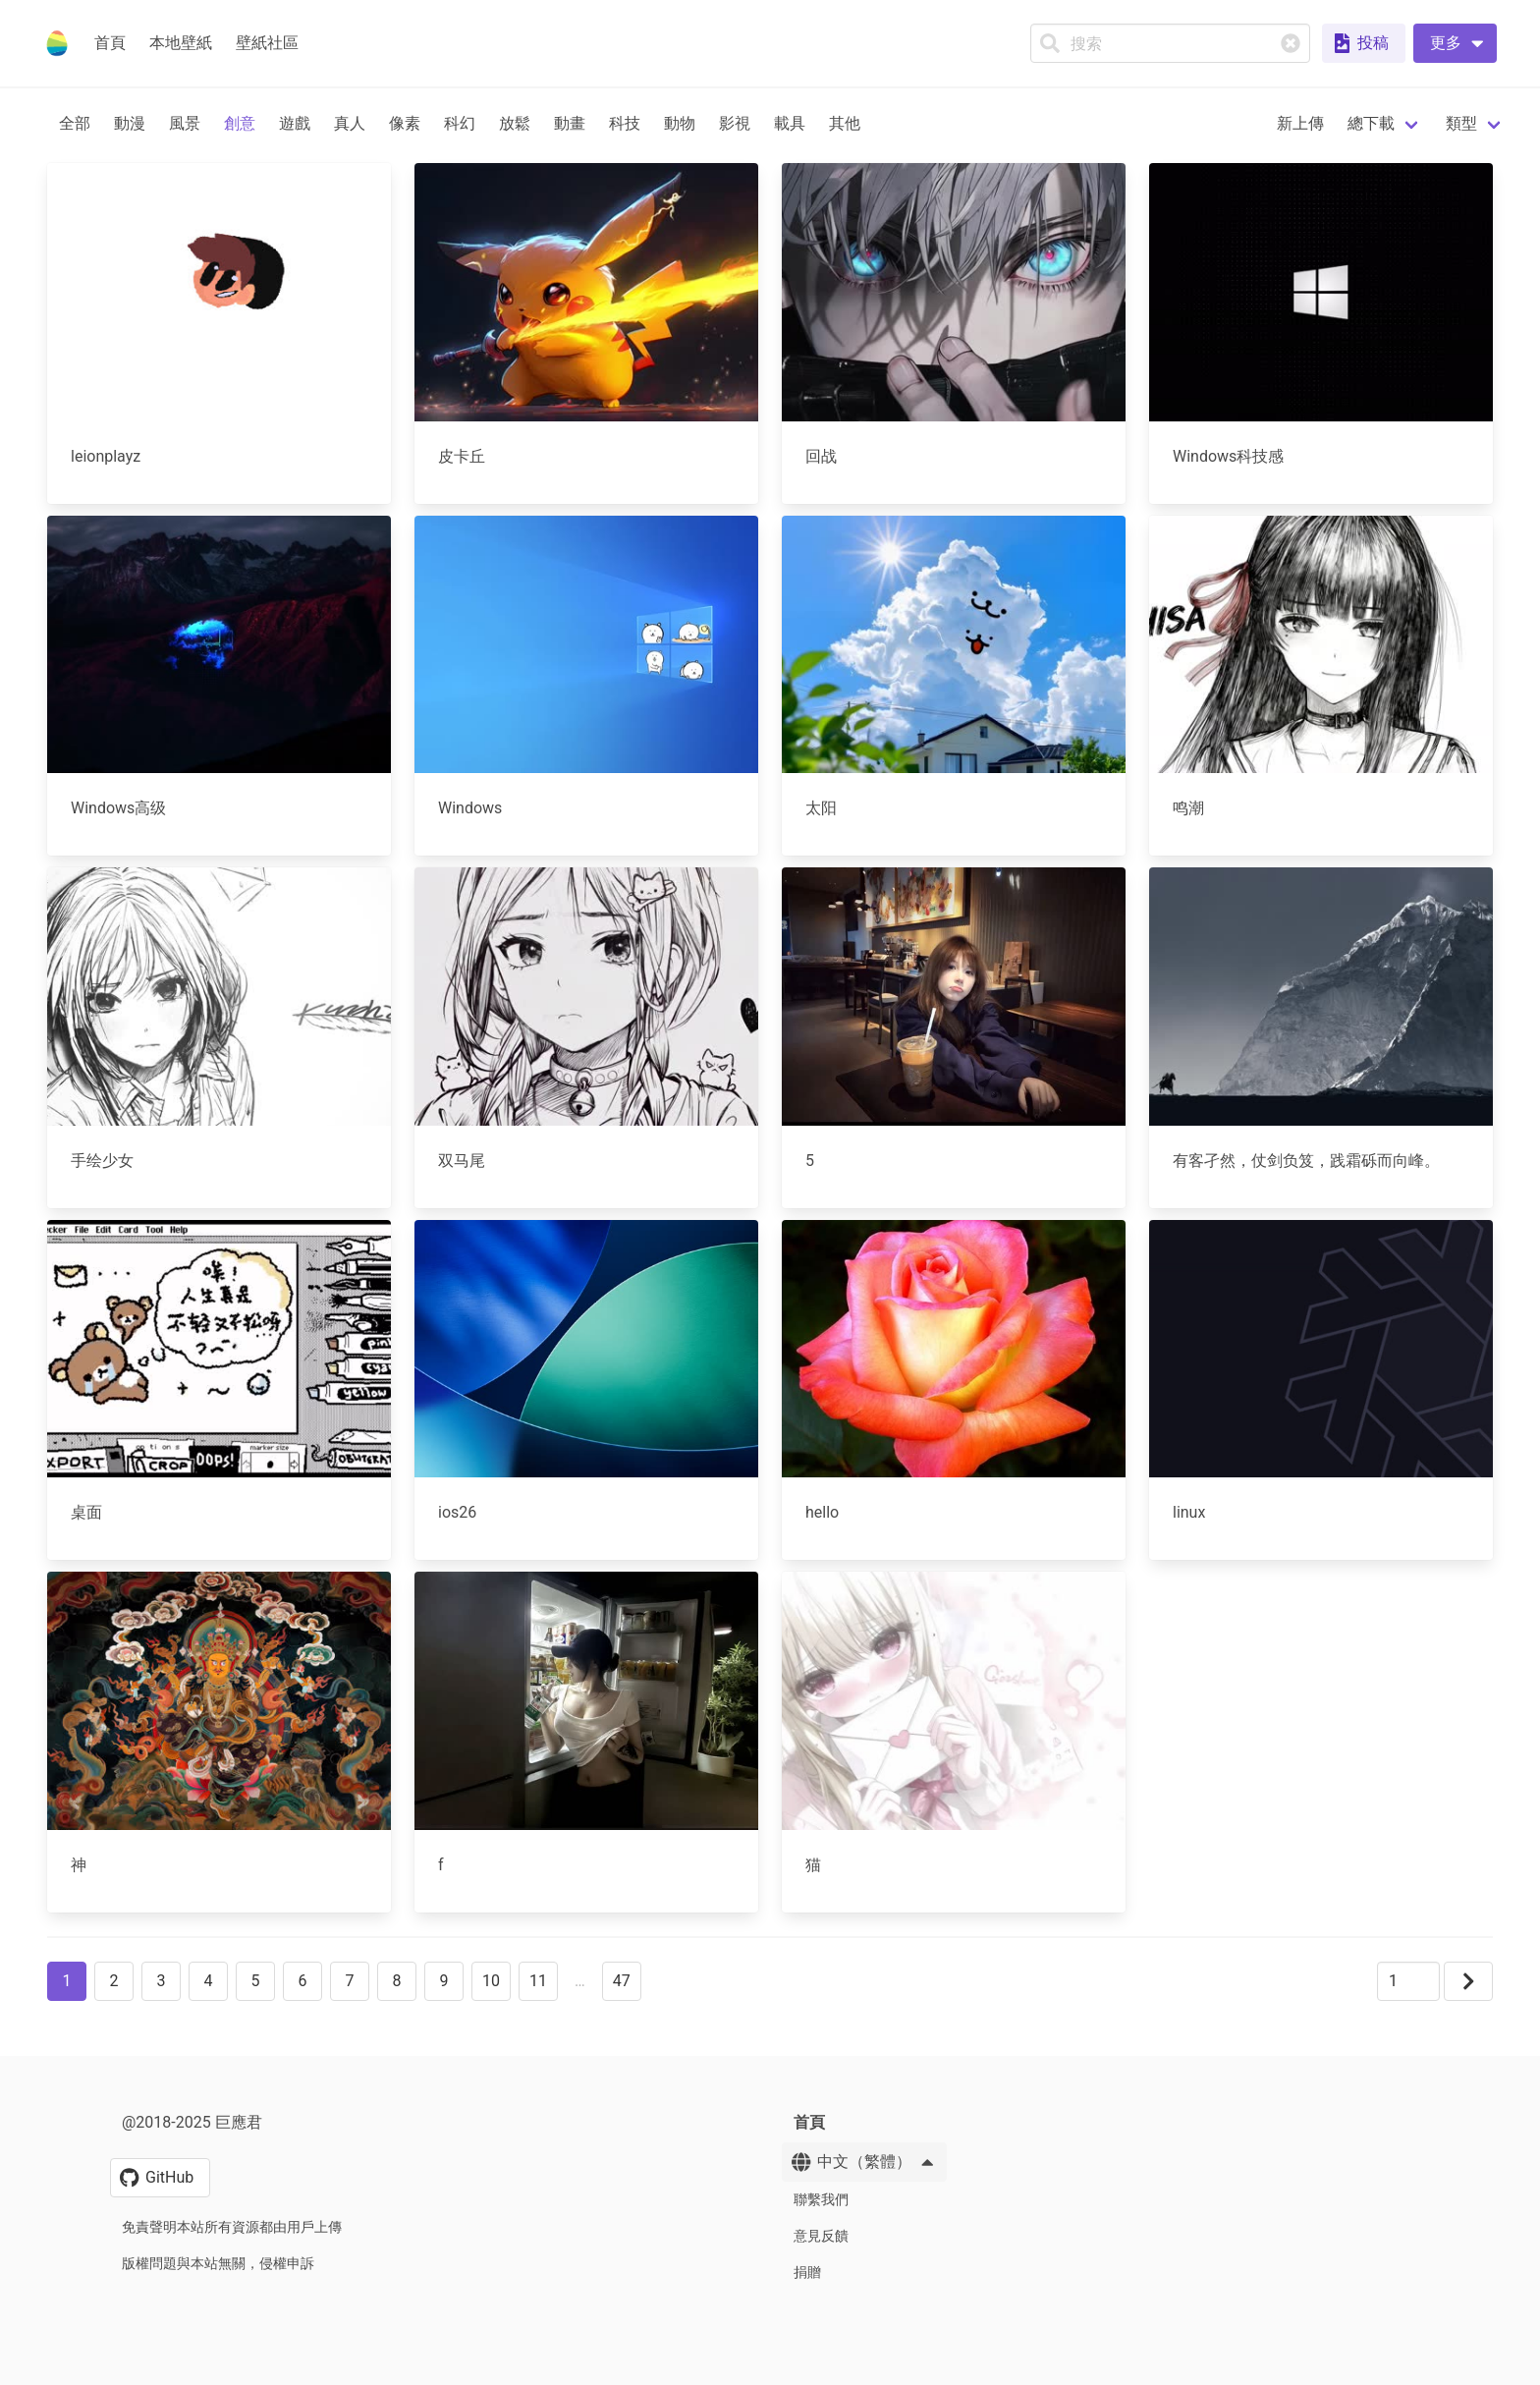 Image resolution: width=1540 pixels, height=2385 pixels. What do you see at coordinates (624, 123) in the screenshot?
I see `科技` at bounding box center [624, 123].